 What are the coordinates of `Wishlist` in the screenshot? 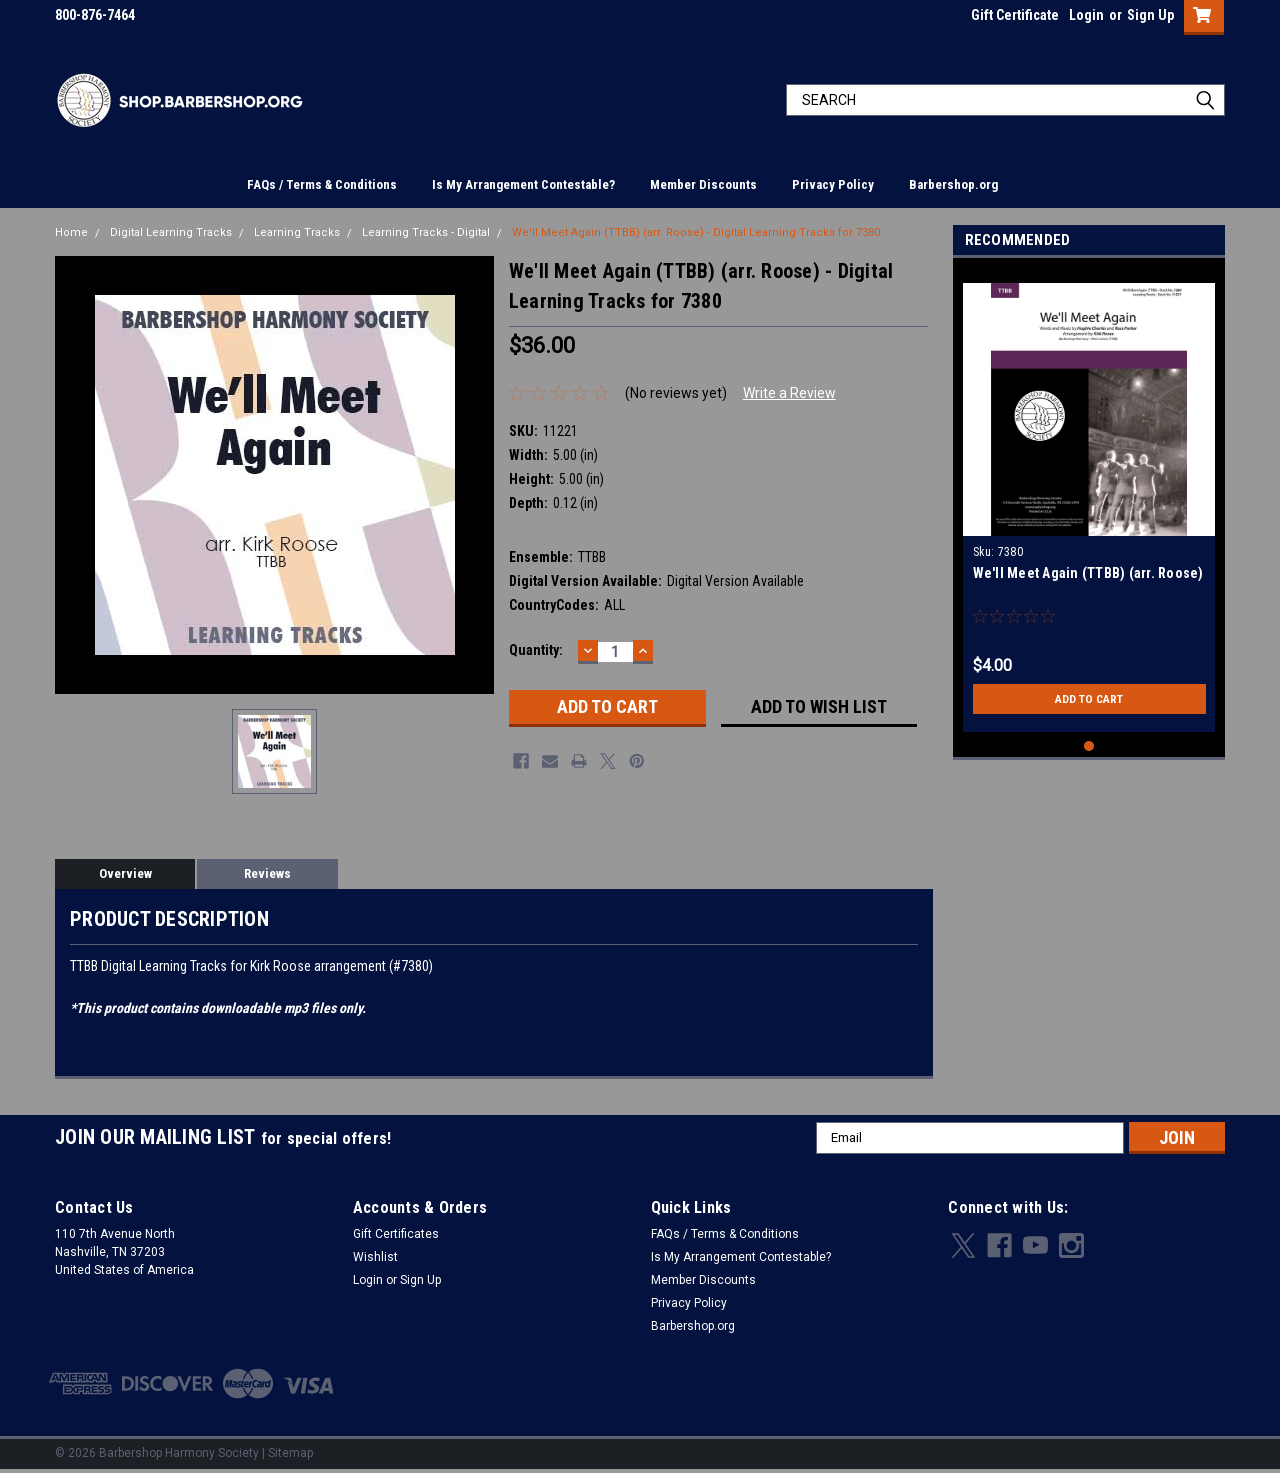 It's located at (375, 1257).